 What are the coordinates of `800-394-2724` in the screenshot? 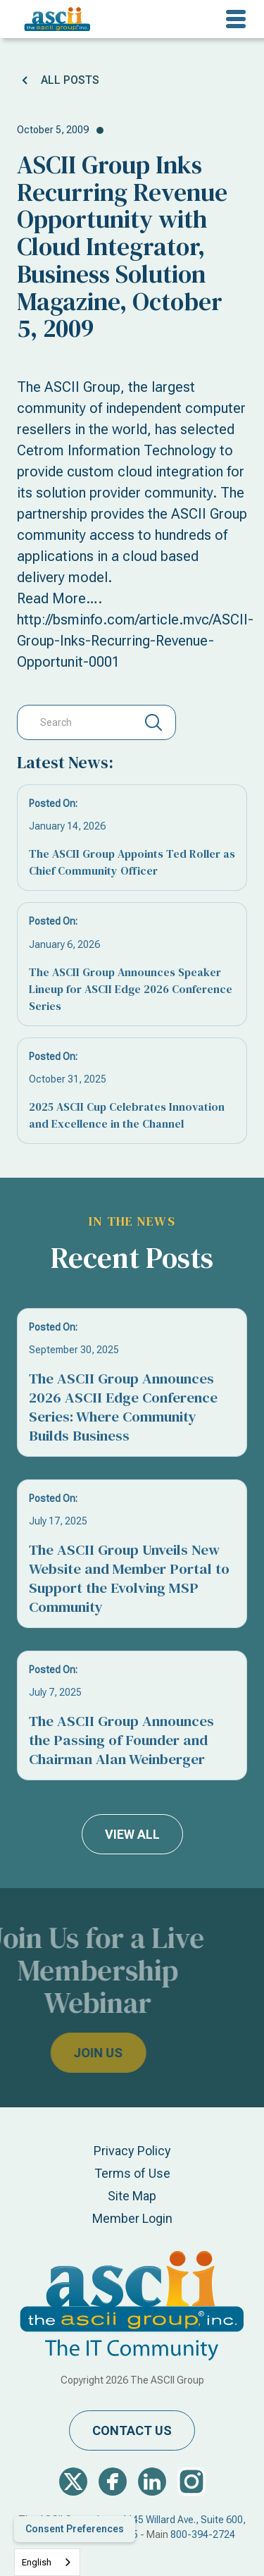 It's located at (202, 2534).